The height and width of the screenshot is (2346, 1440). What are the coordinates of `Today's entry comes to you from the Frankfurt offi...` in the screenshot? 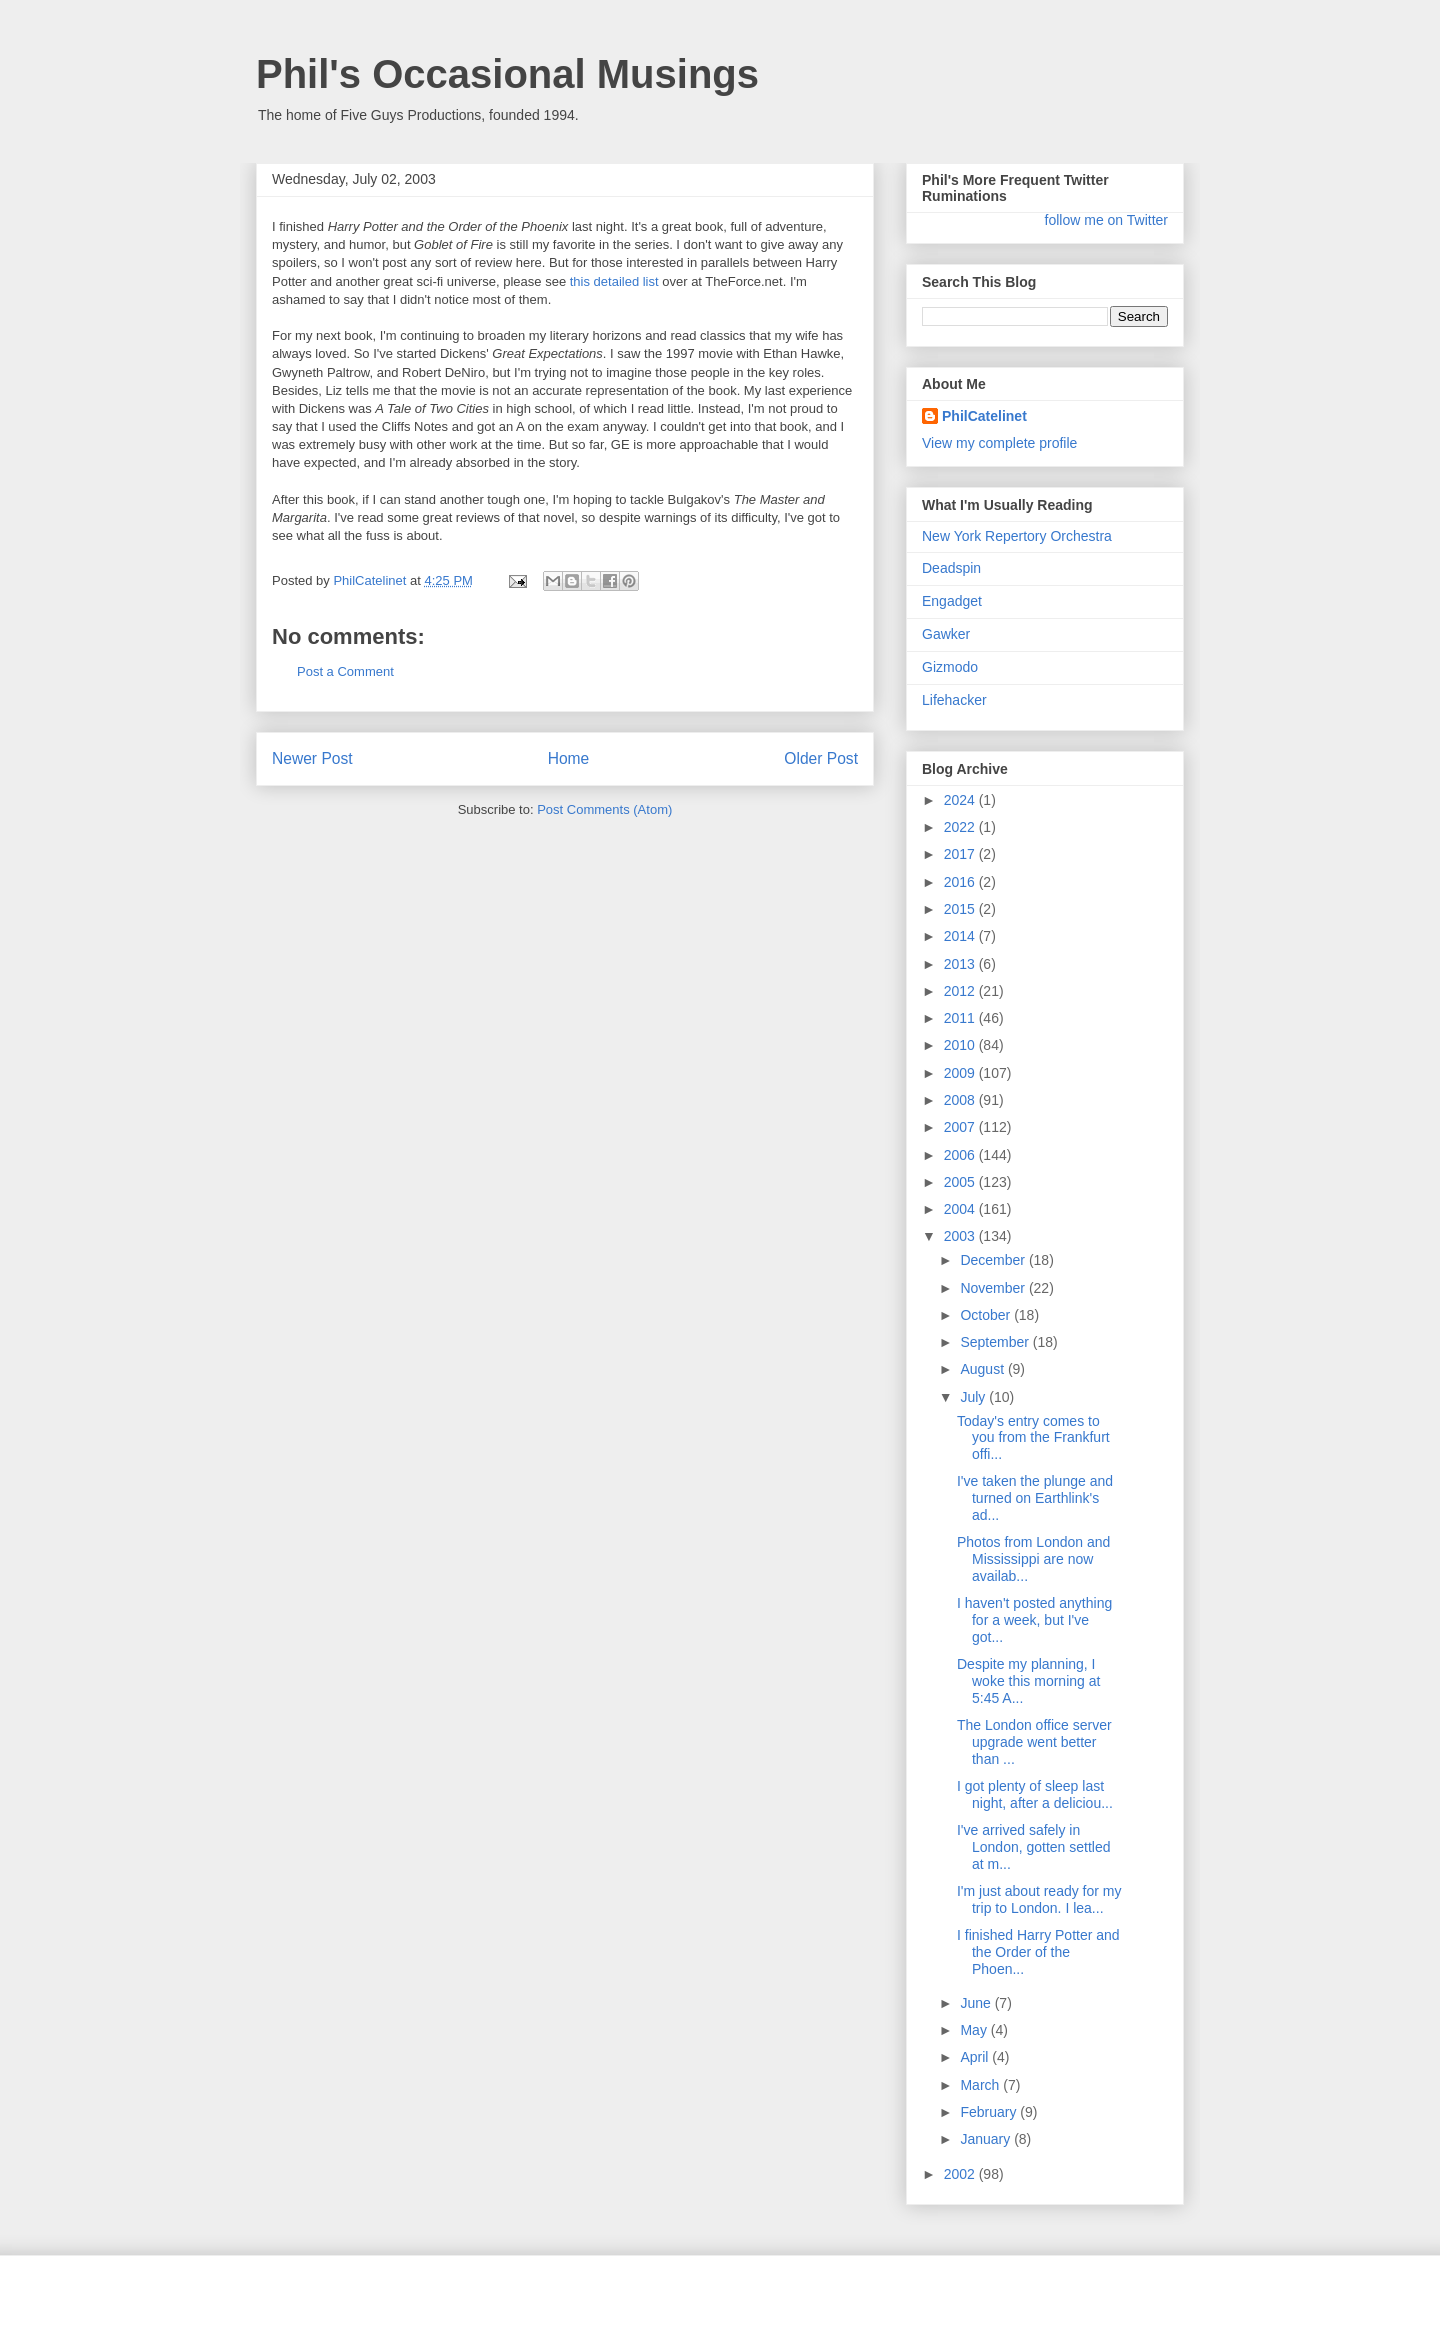 It's located at (1033, 1438).